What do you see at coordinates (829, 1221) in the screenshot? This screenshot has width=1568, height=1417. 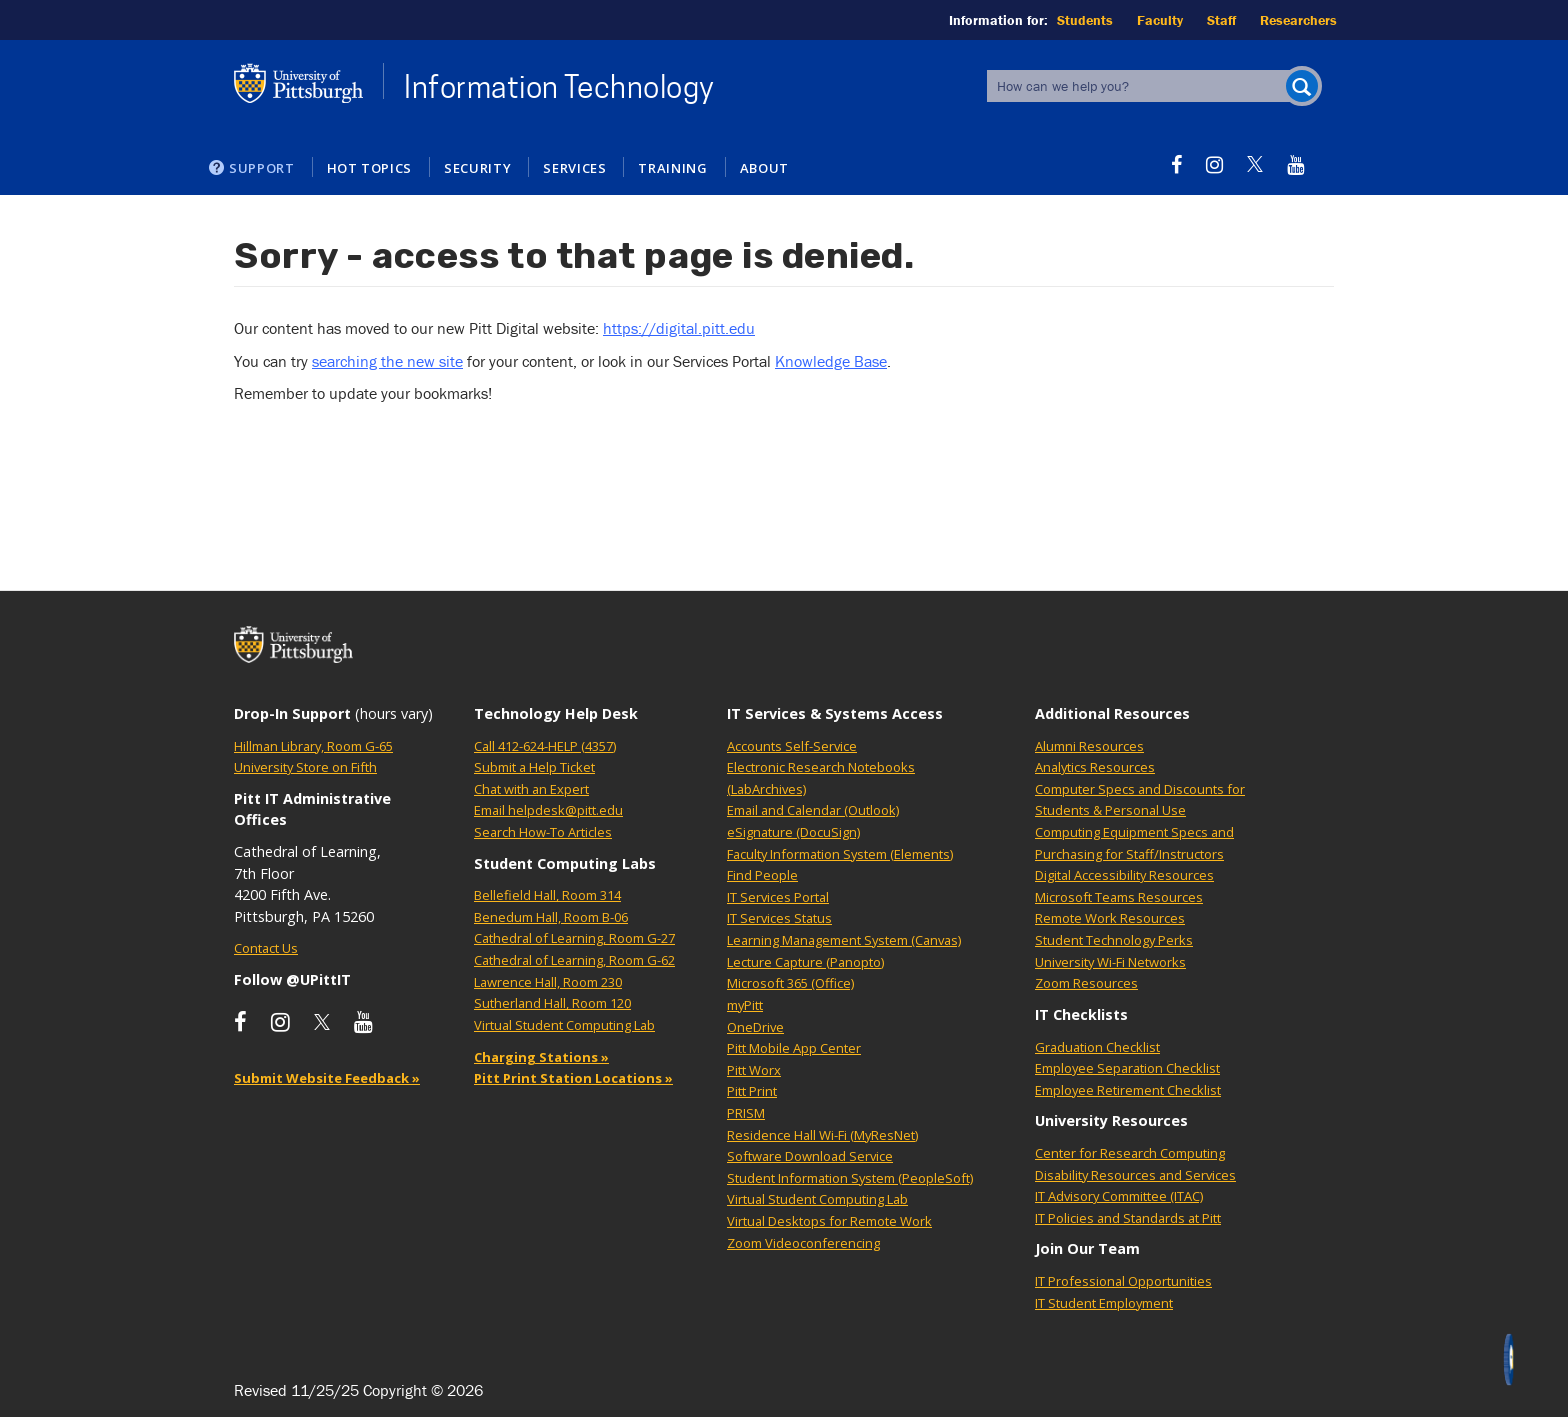 I see `Virtual Desktops for Remote Work` at bounding box center [829, 1221].